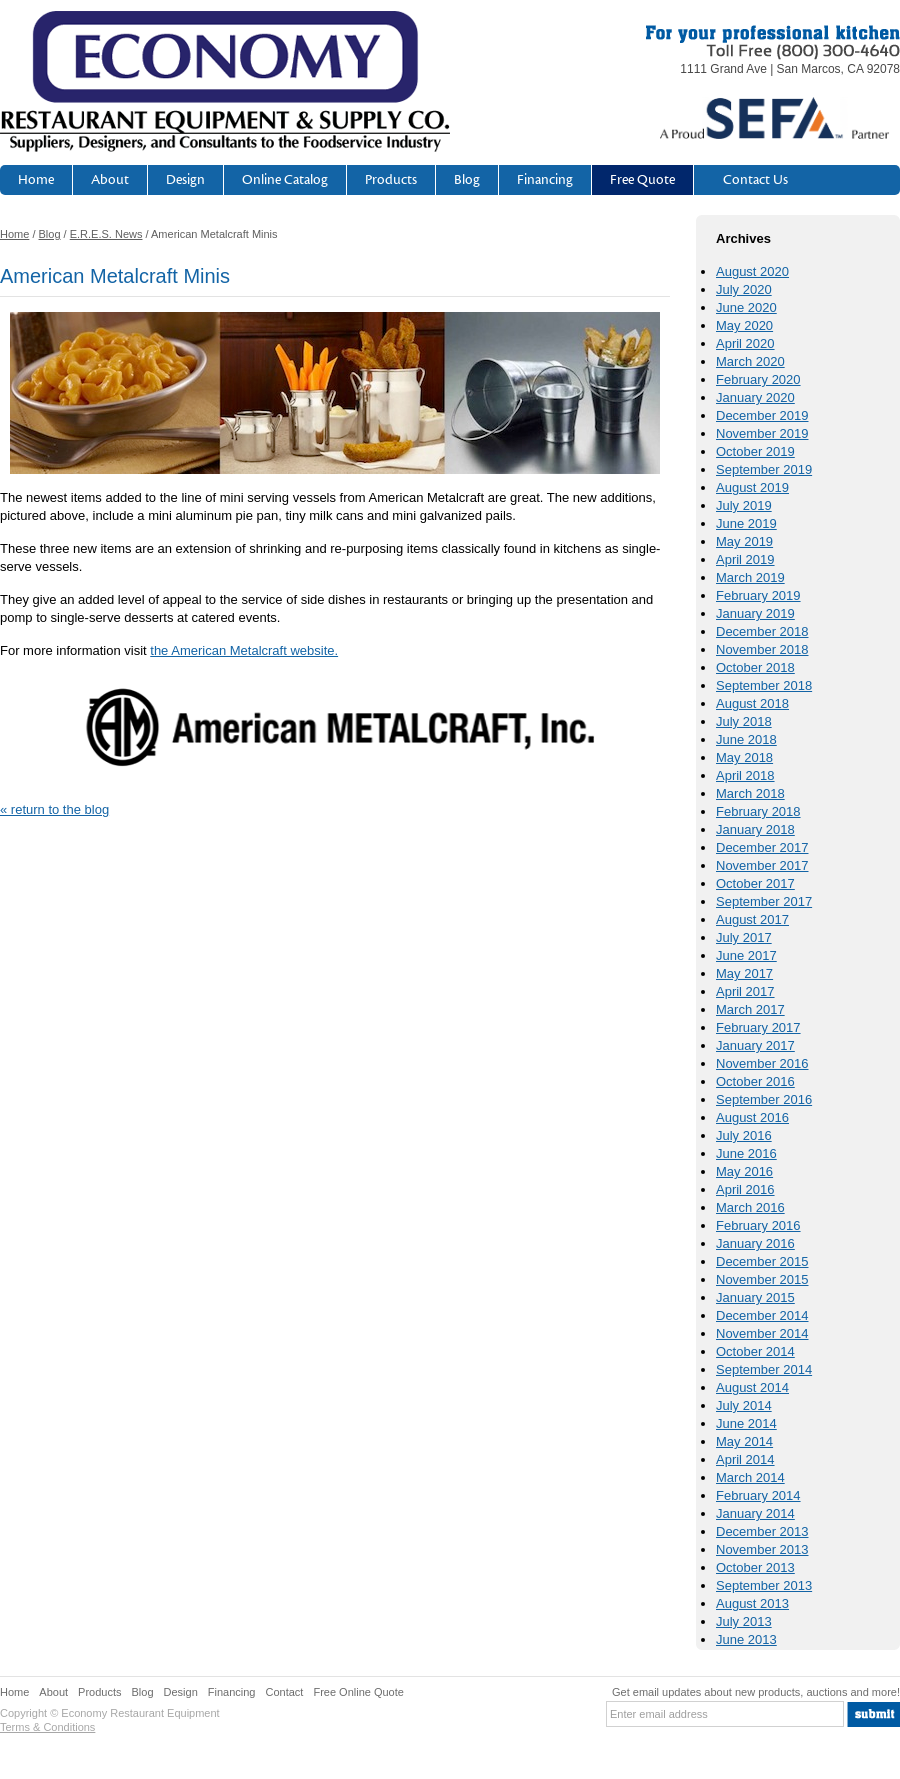 The width and height of the screenshot is (900, 1779). What do you see at coordinates (744, 1171) in the screenshot?
I see `May 2016` at bounding box center [744, 1171].